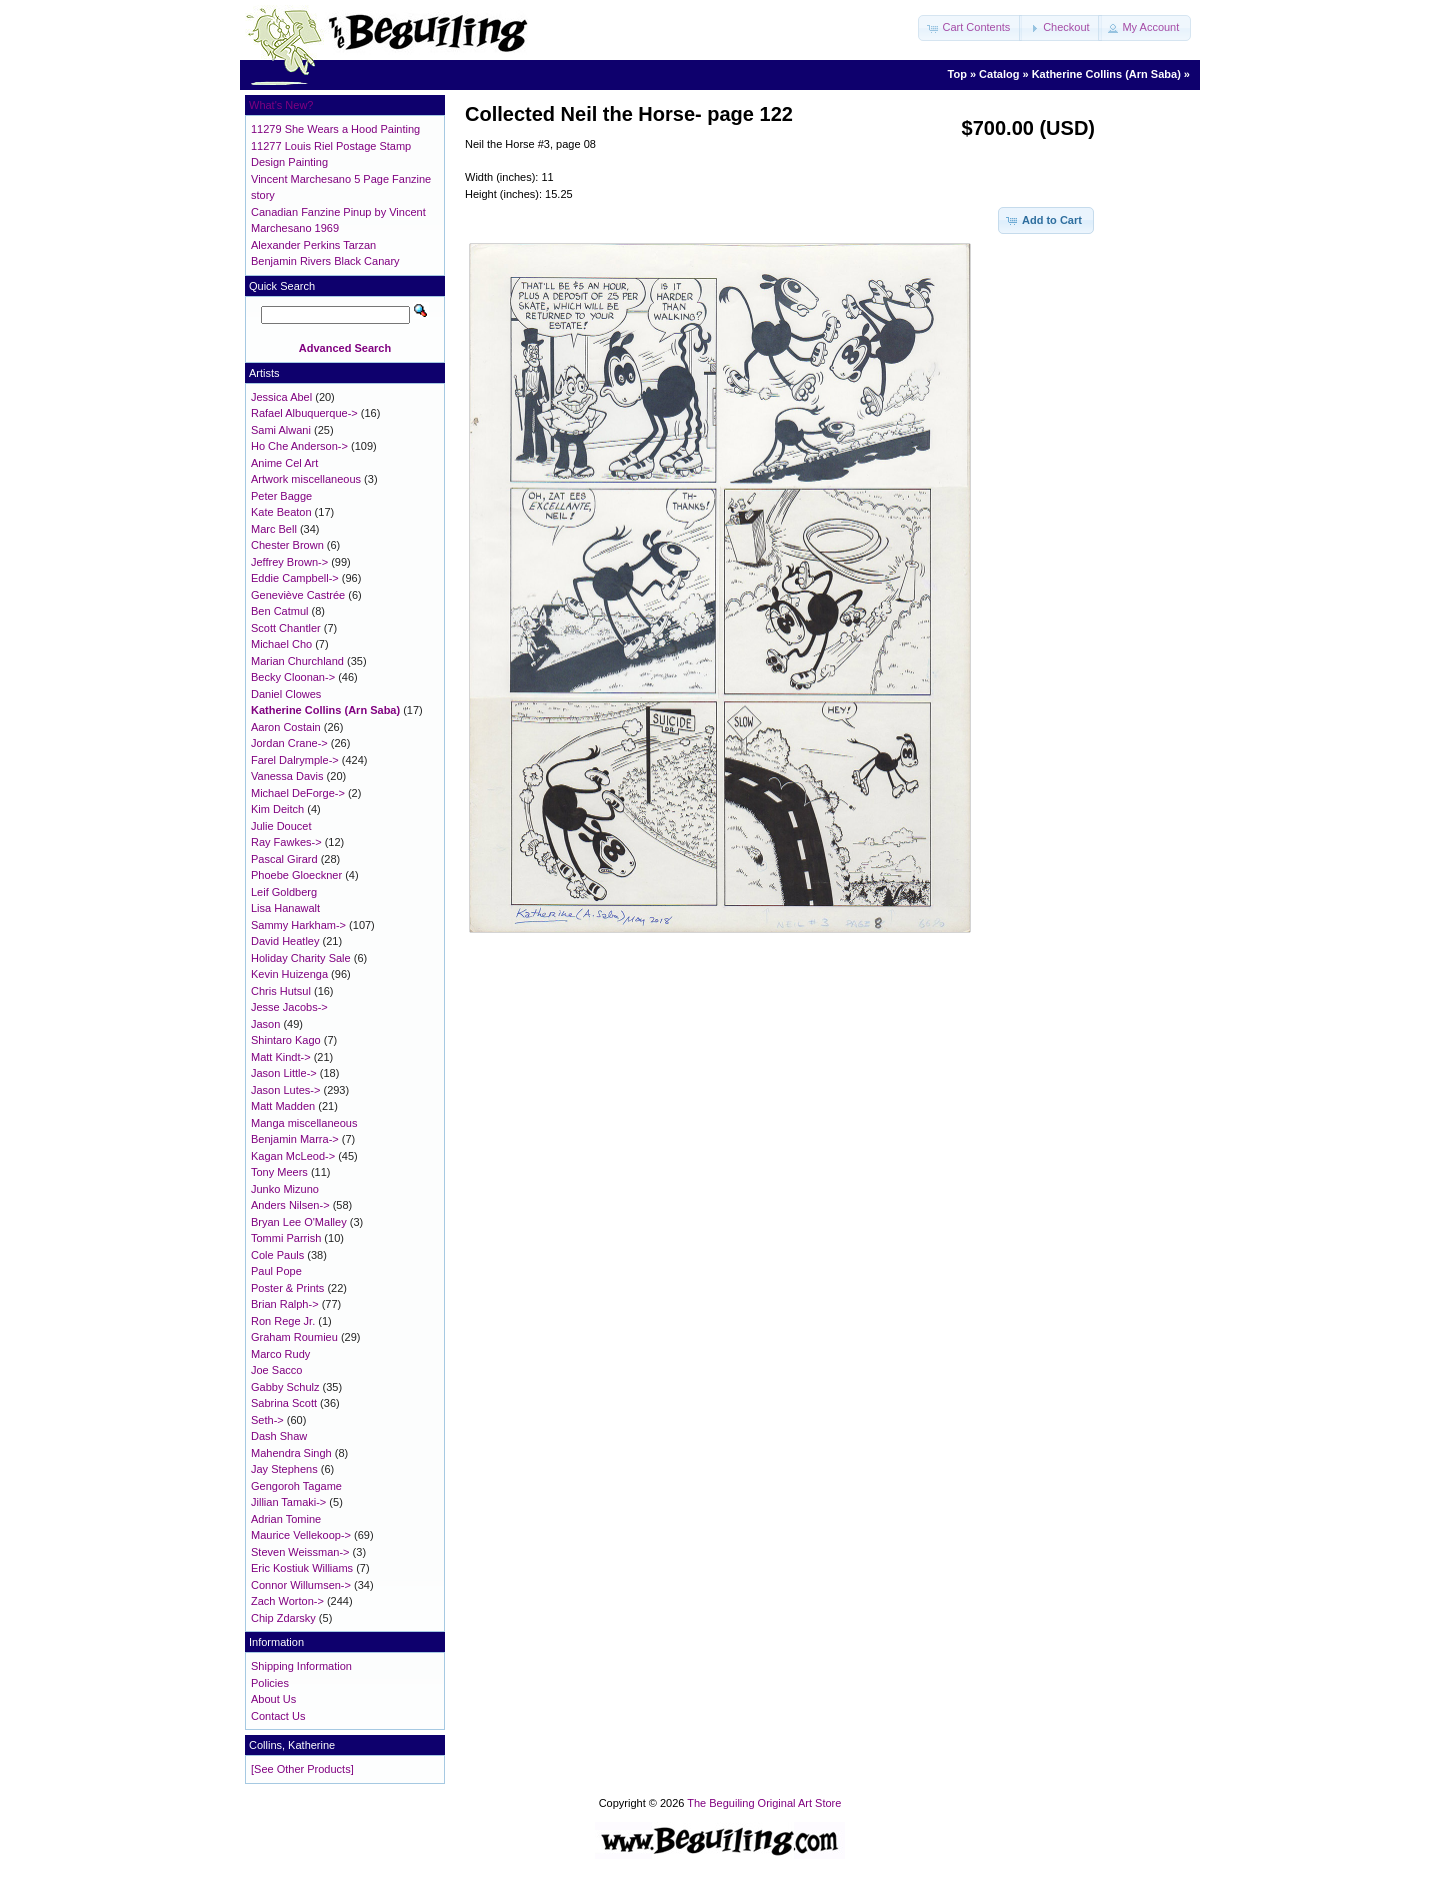  I want to click on Eric Kostiuk Williams, so click(302, 1568).